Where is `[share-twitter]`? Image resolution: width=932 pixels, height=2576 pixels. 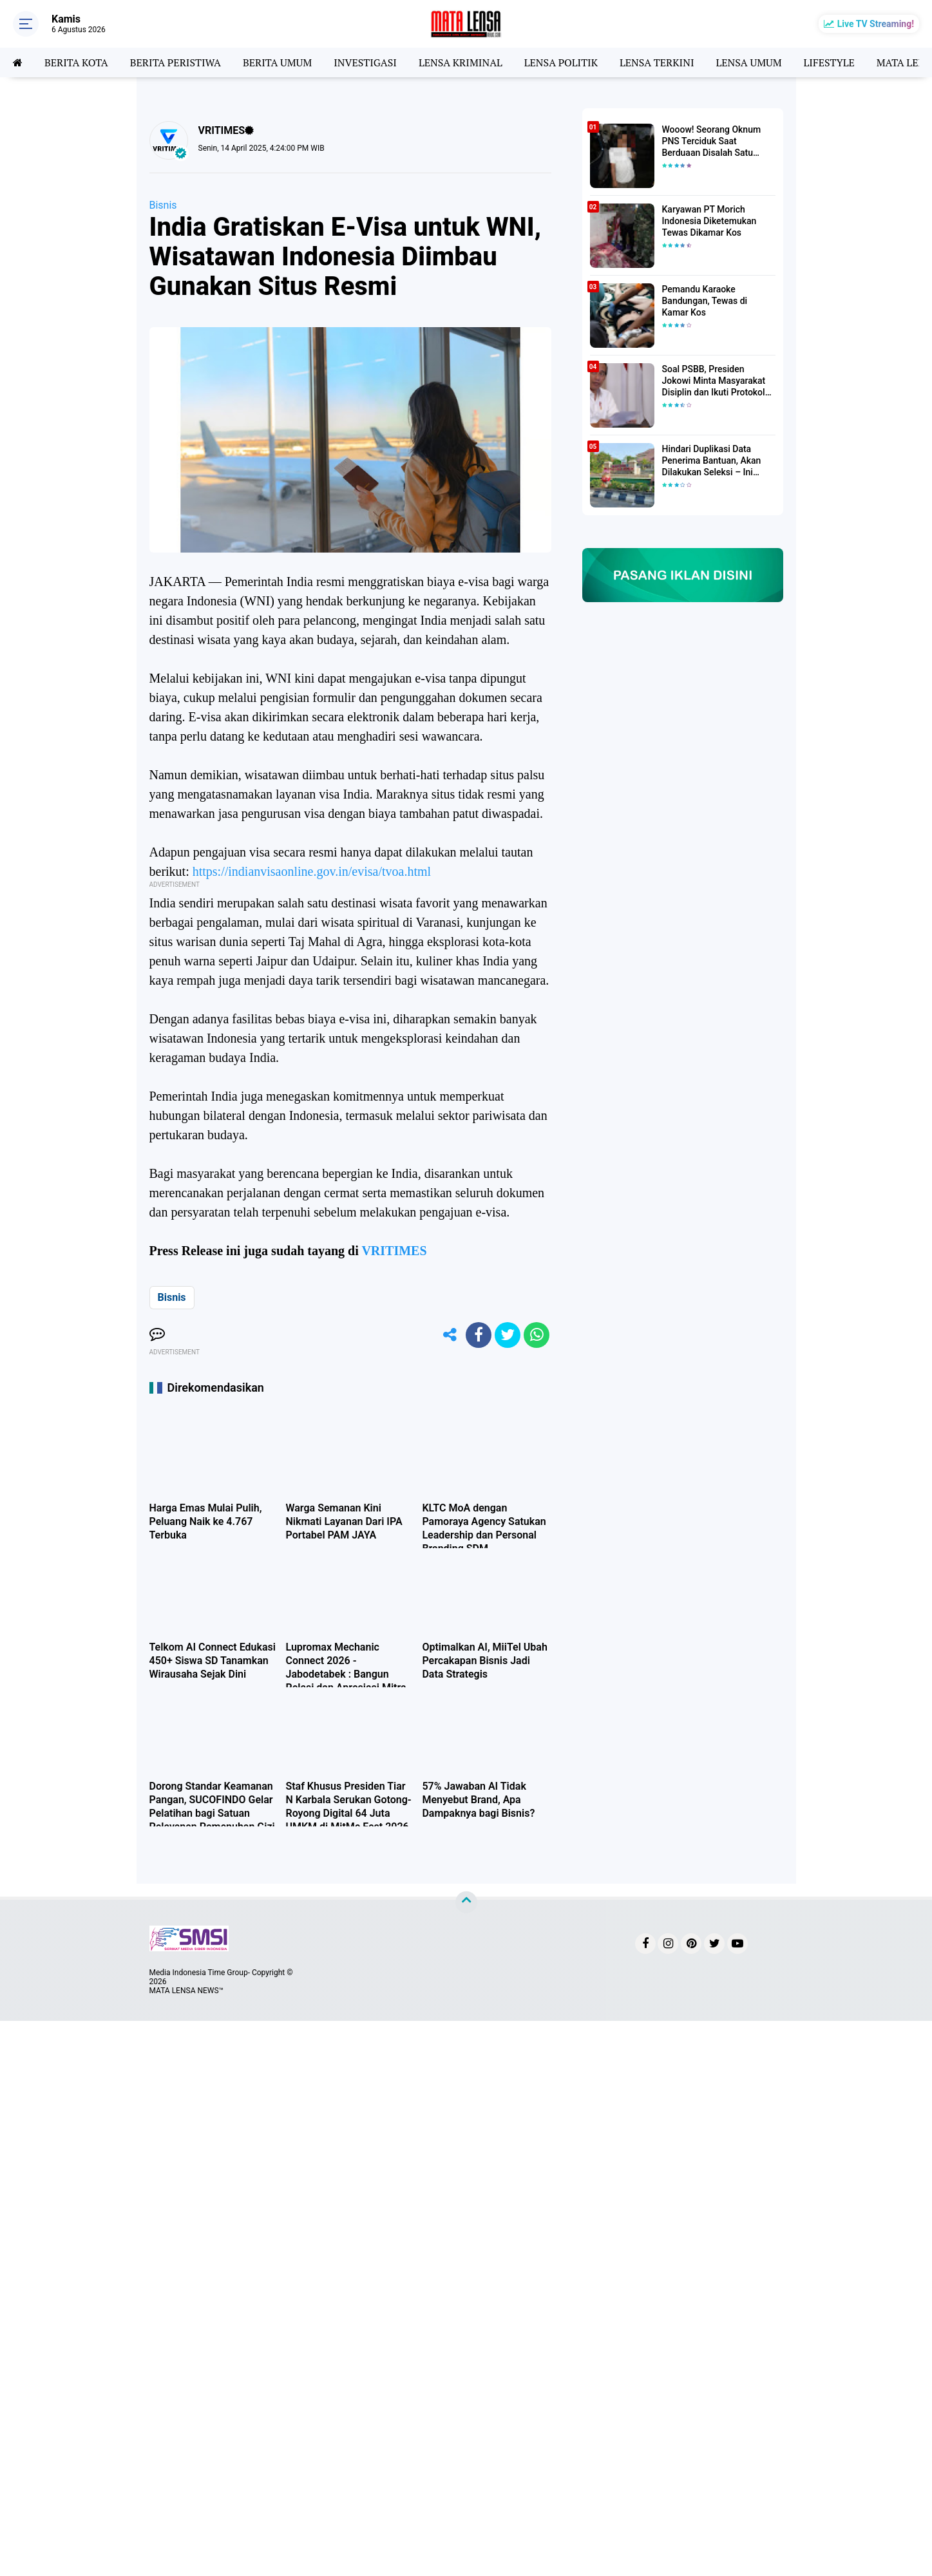
[share-twitter] is located at coordinates (507, 1335).